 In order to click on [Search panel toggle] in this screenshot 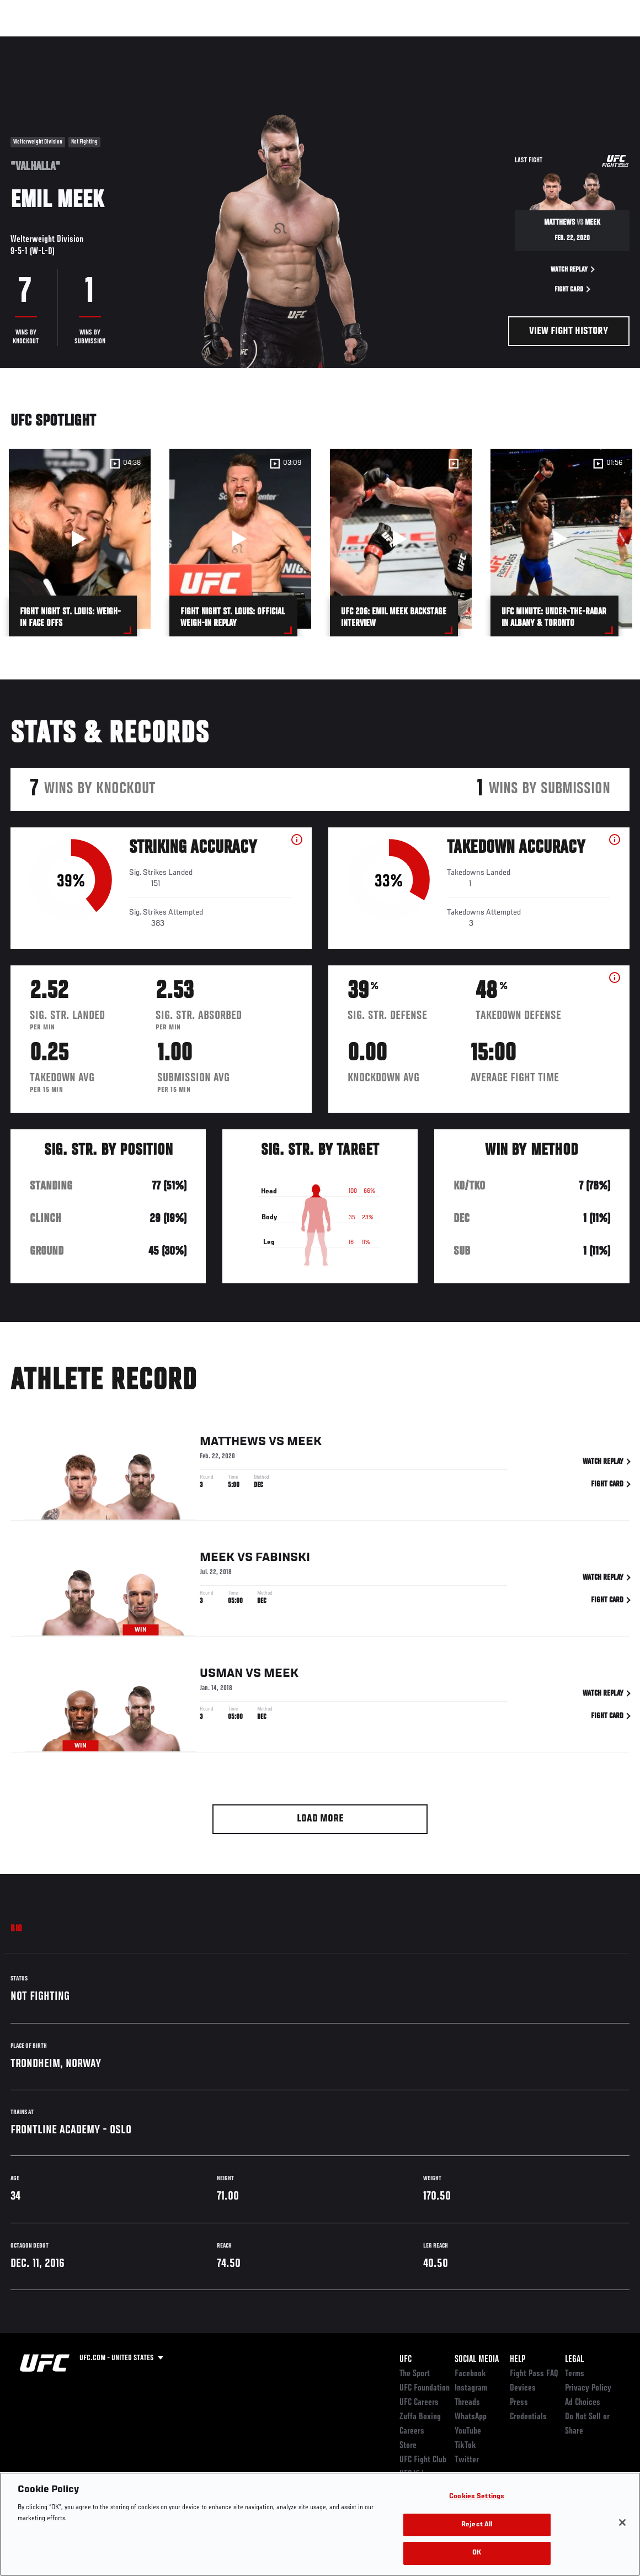, I will do `click(604, 42)`.